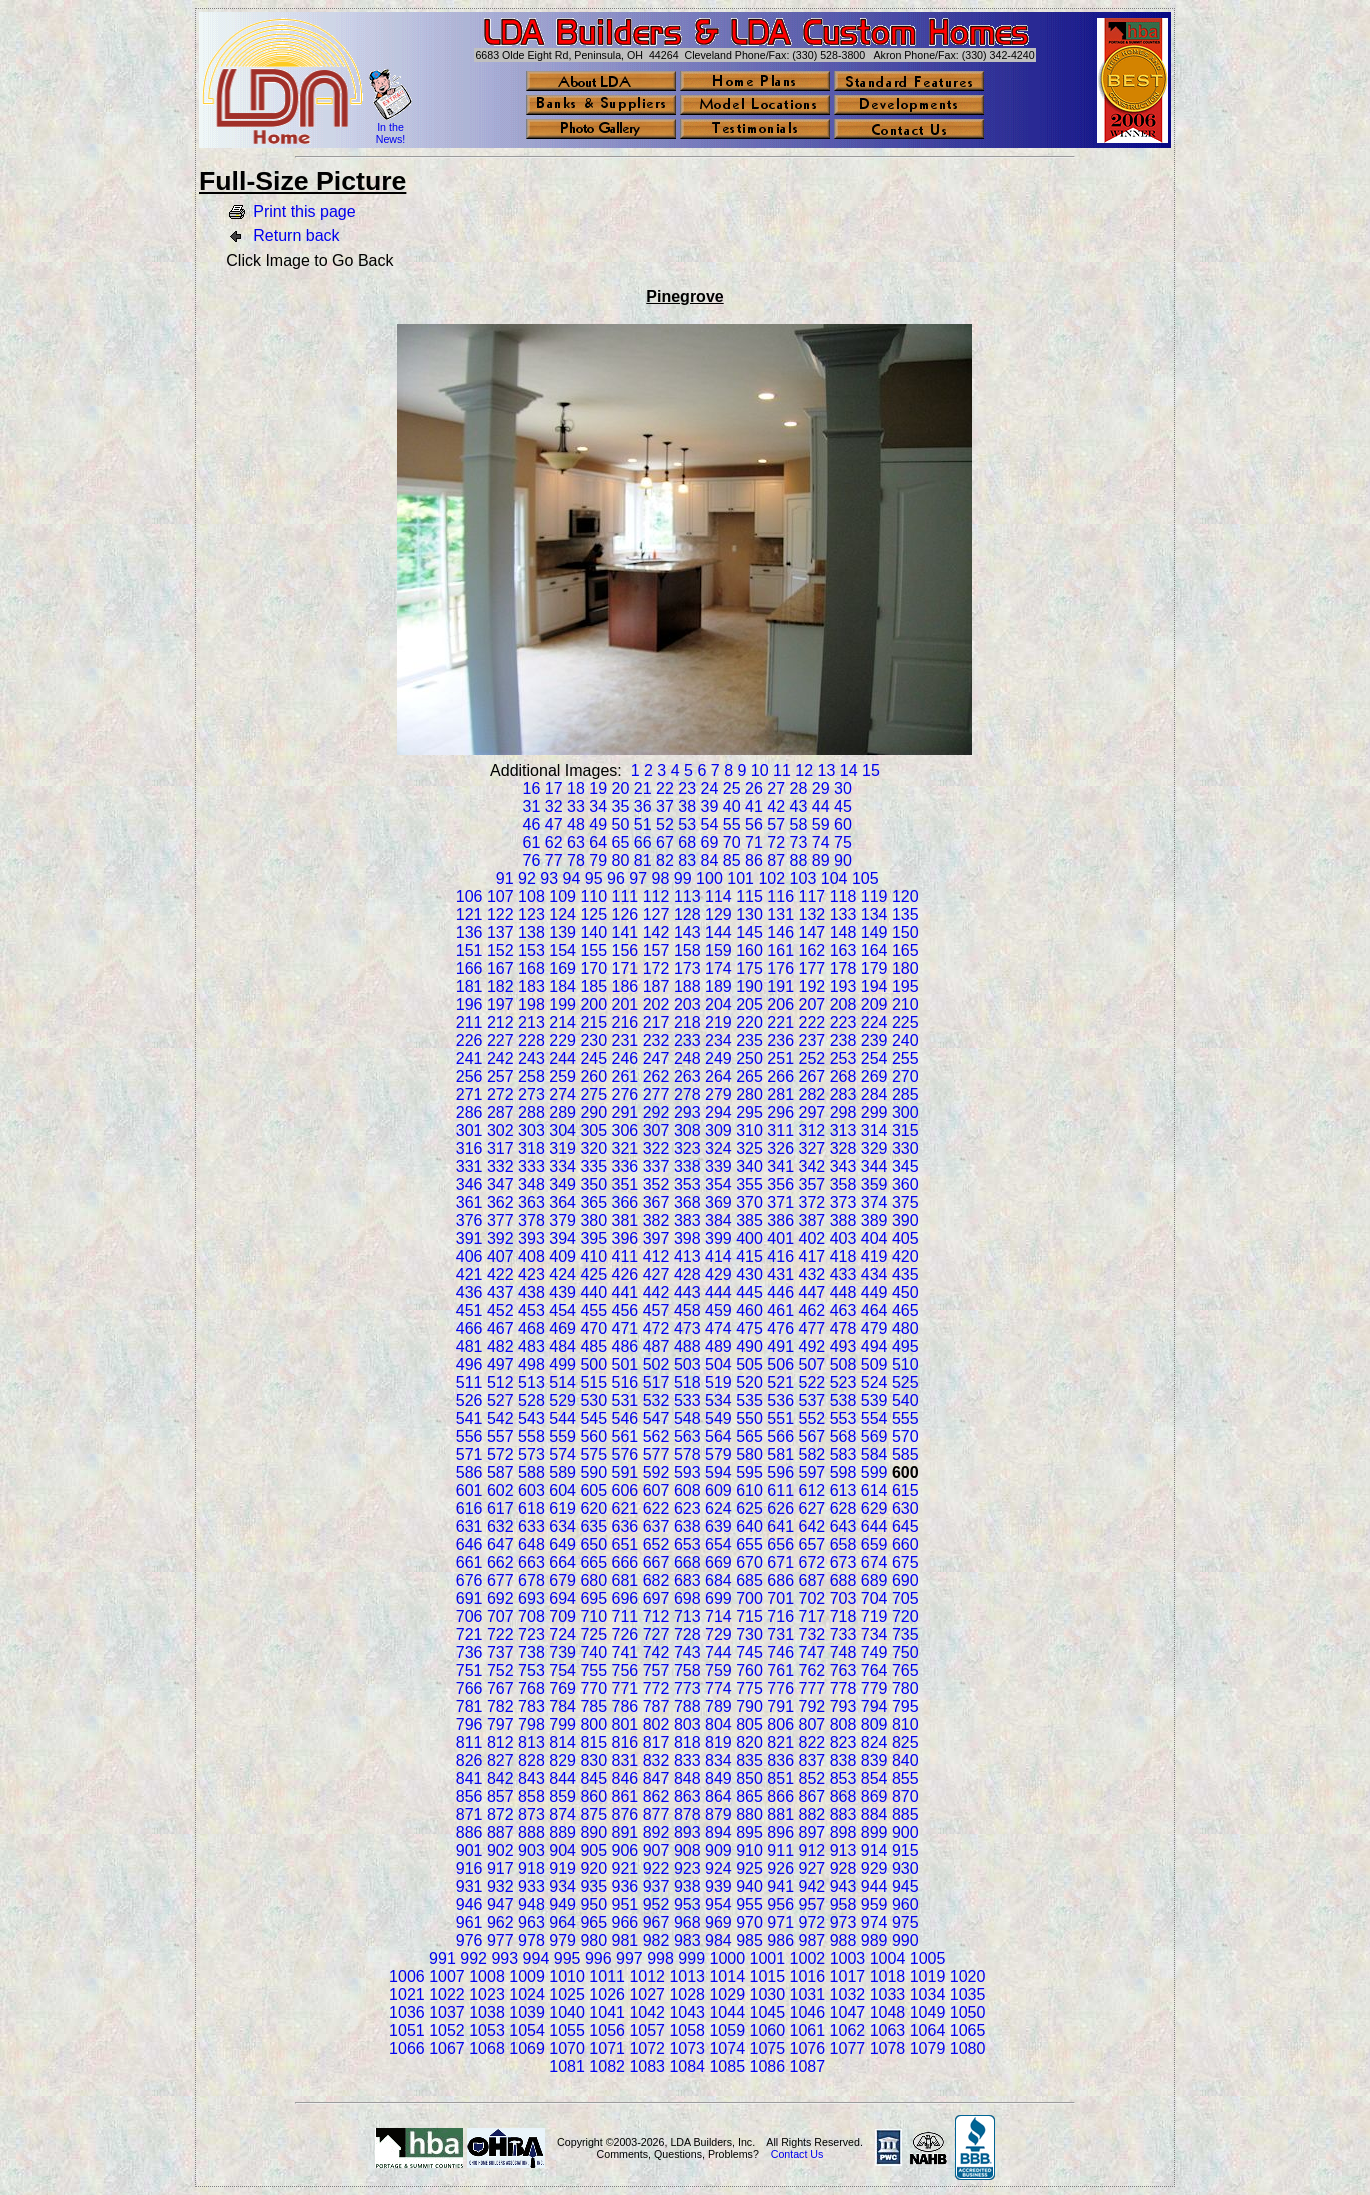 The image size is (1370, 2195). What do you see at coordinates (749, 1814) in the screenshot?
I see `880` at bounding box center [749, 1814].